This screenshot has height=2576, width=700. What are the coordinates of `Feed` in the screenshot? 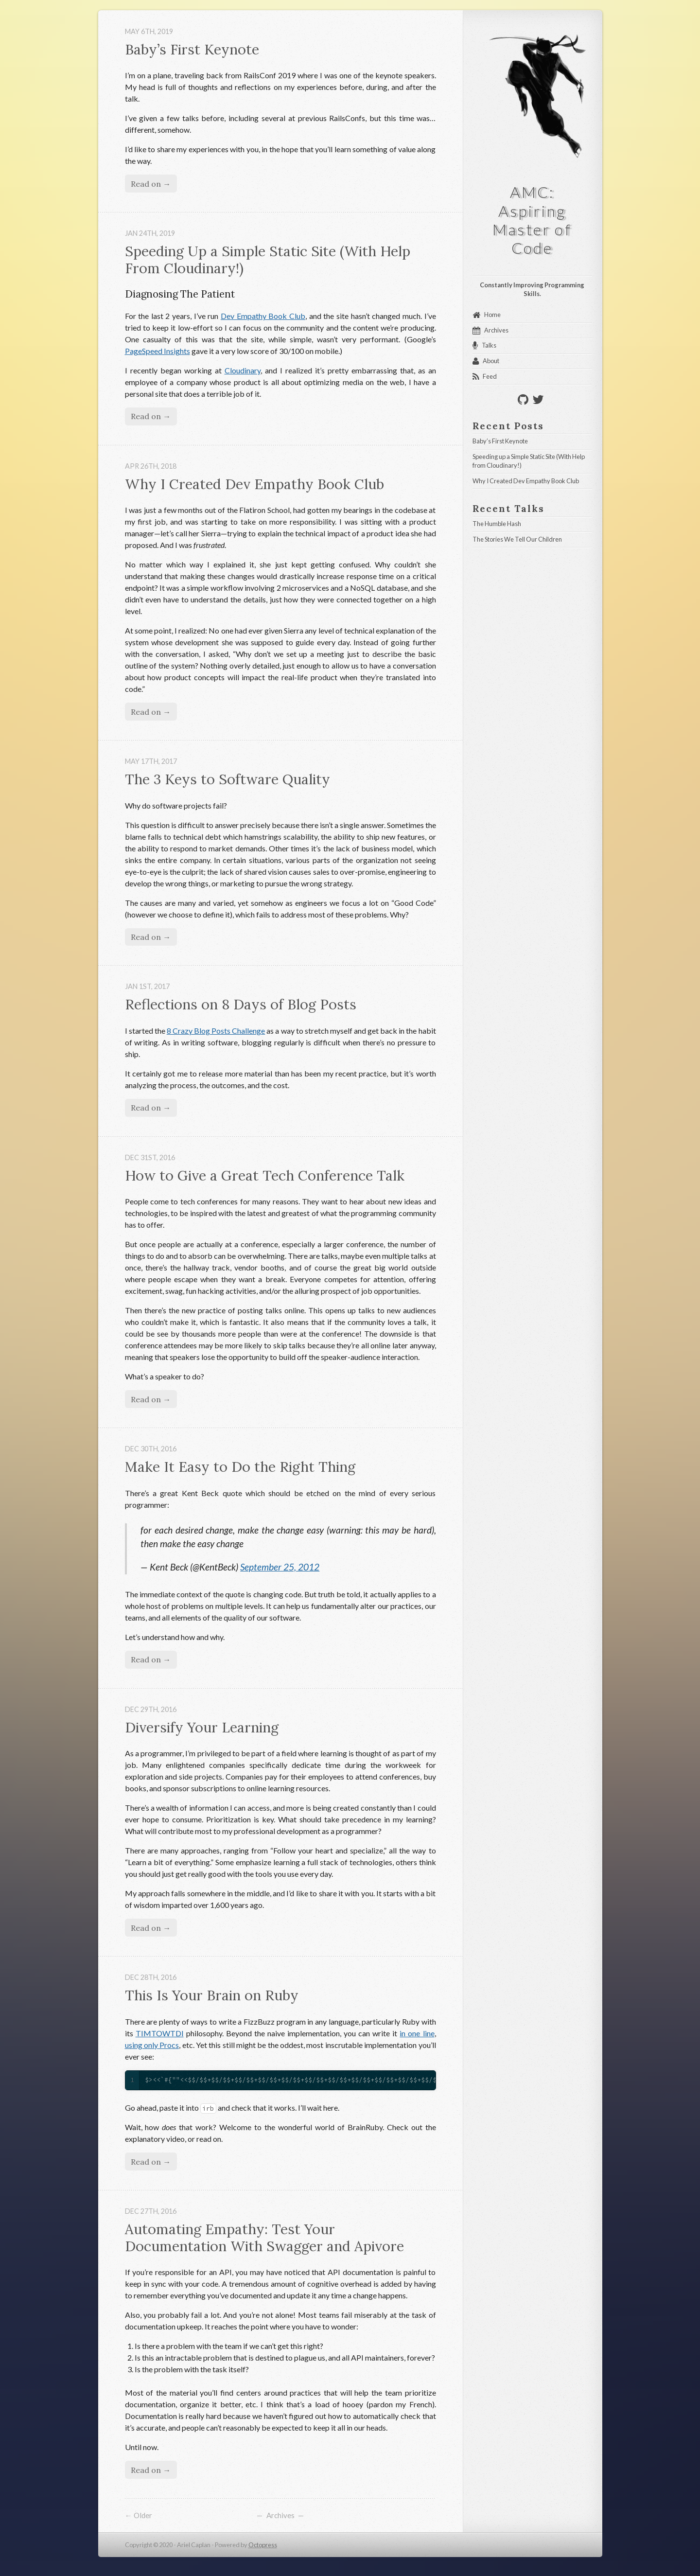 It's located at (490, 376).